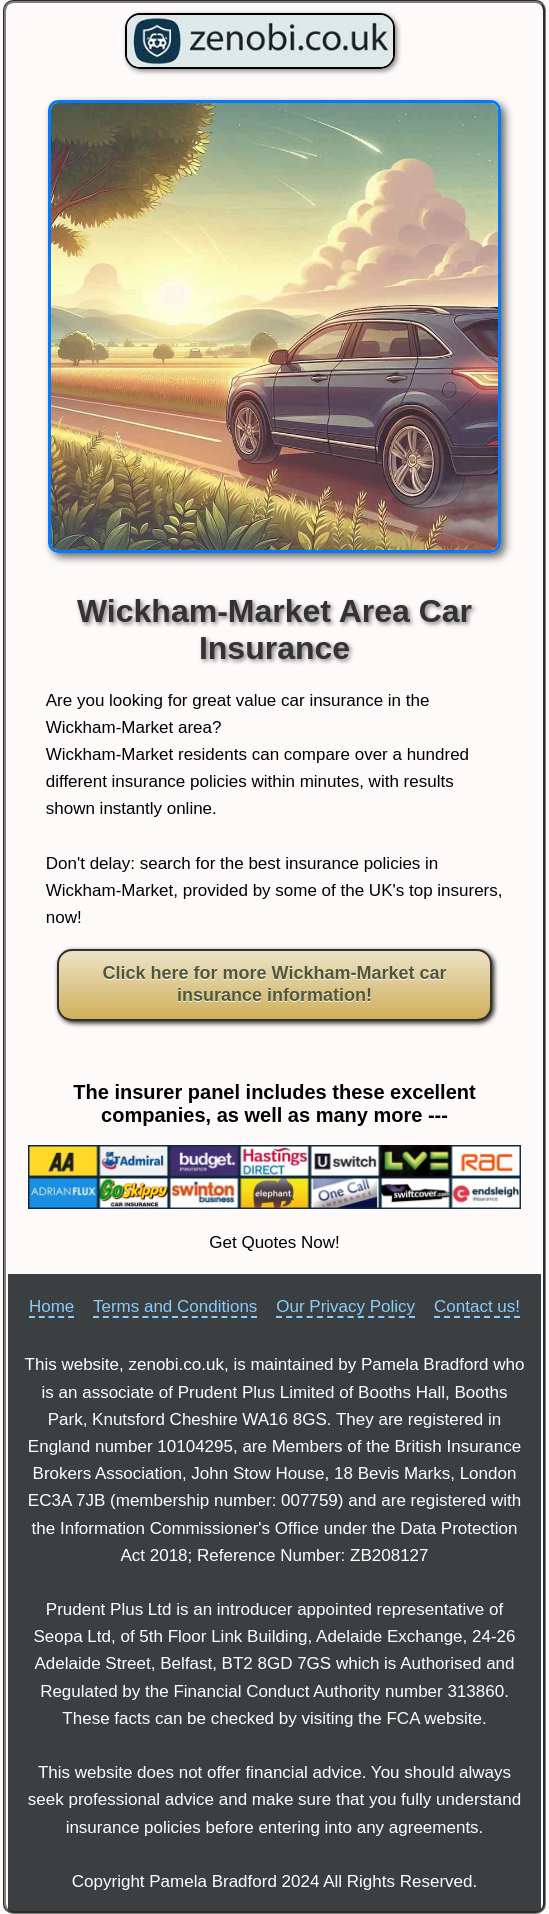  I want to click on Home, so click(51, 1306).